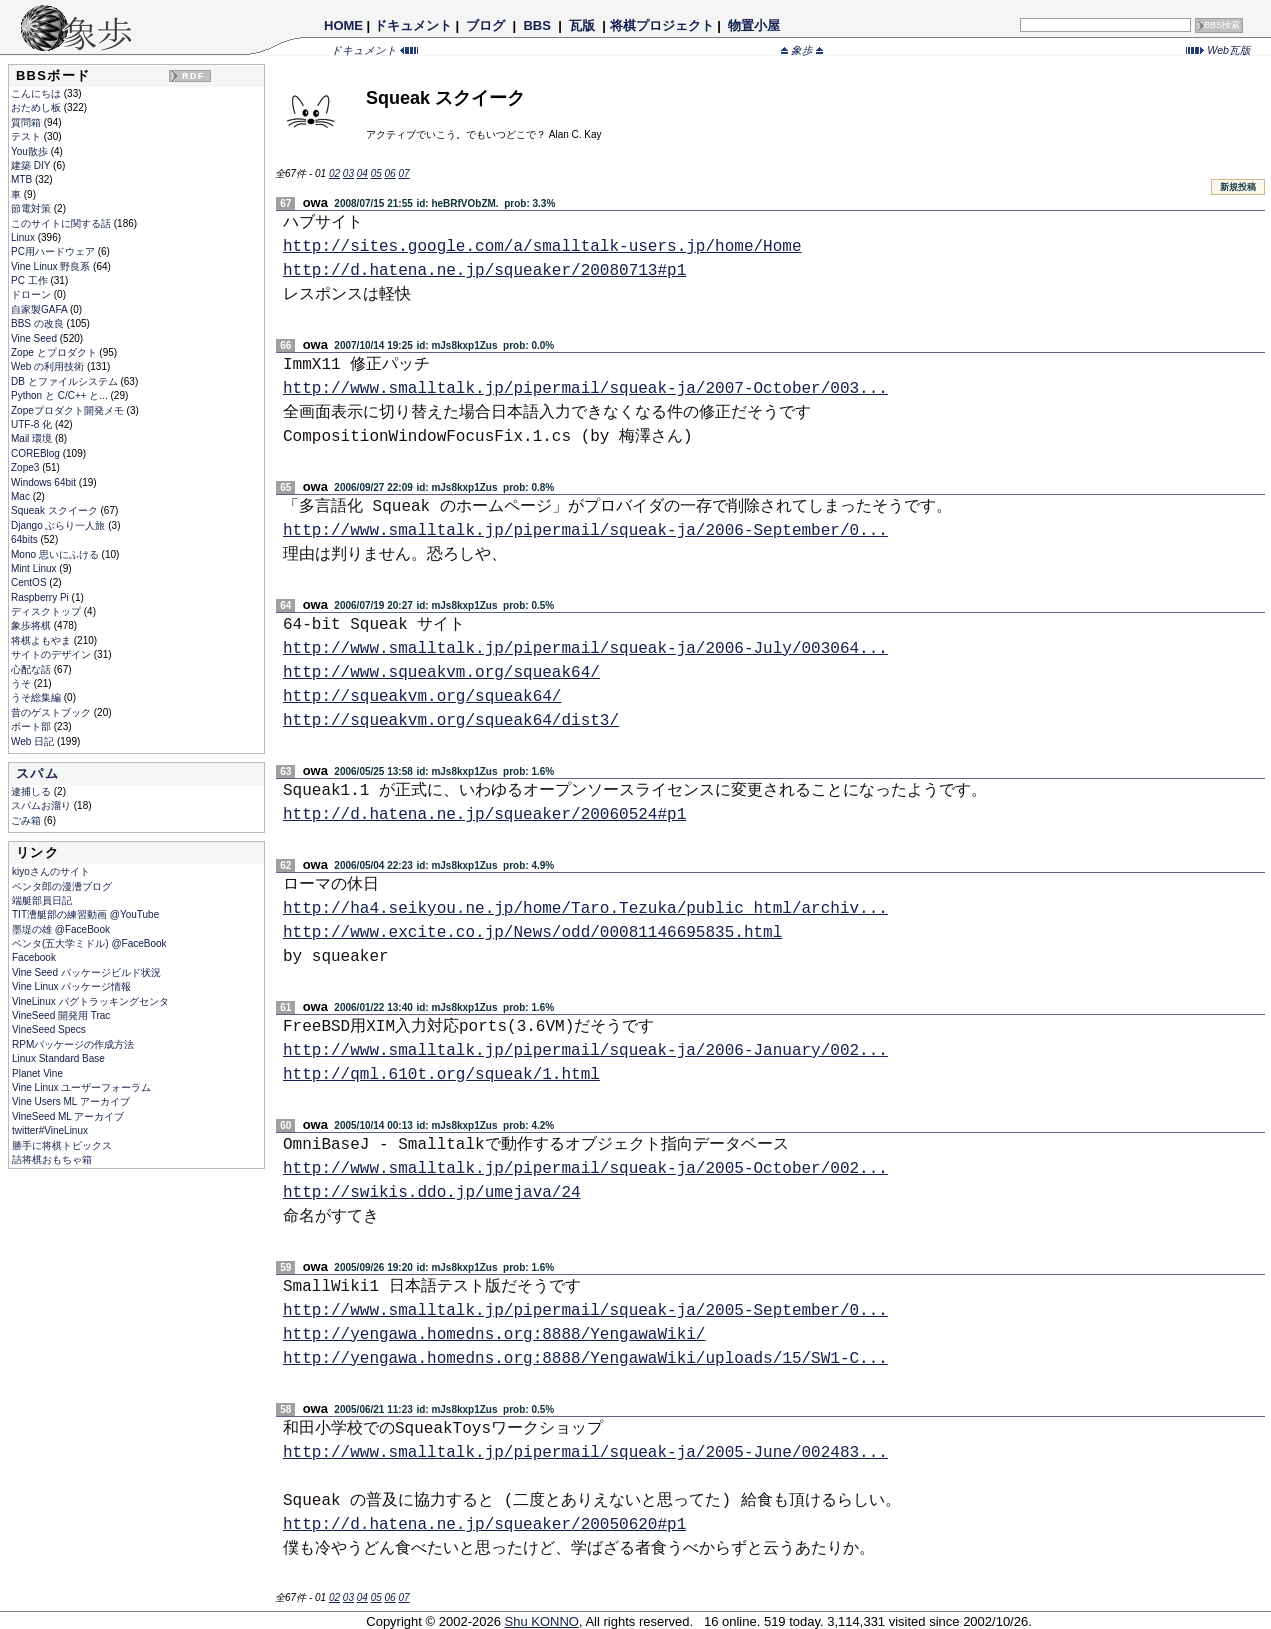 This screenshot has width=1271, height=1629. I want to click on うそ総集編, so click(37, 697).